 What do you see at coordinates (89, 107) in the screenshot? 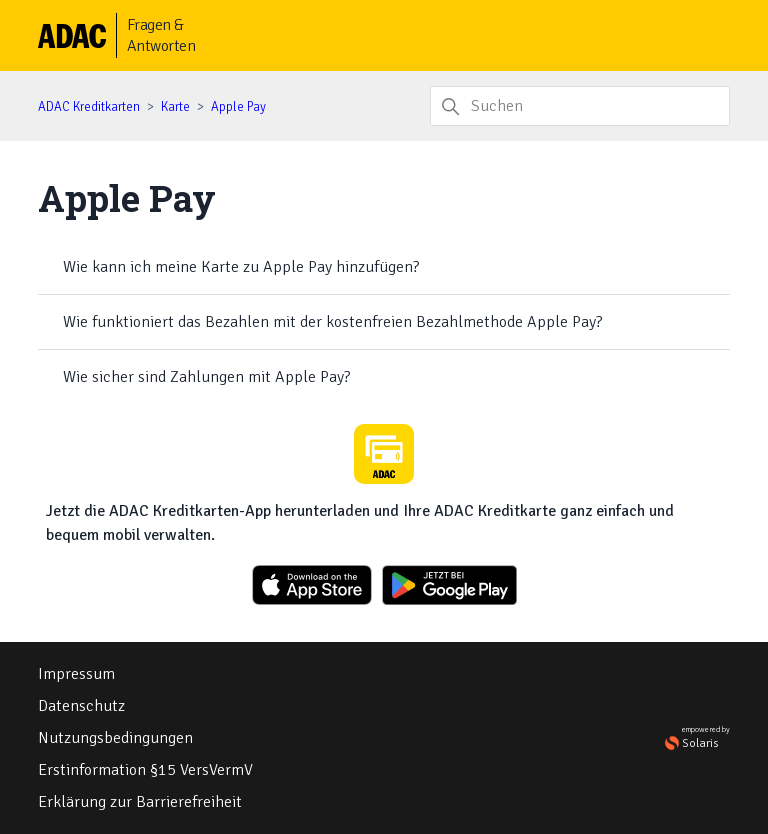
I see `ADAC Kreditkarten` at bounding box center [89, 107].